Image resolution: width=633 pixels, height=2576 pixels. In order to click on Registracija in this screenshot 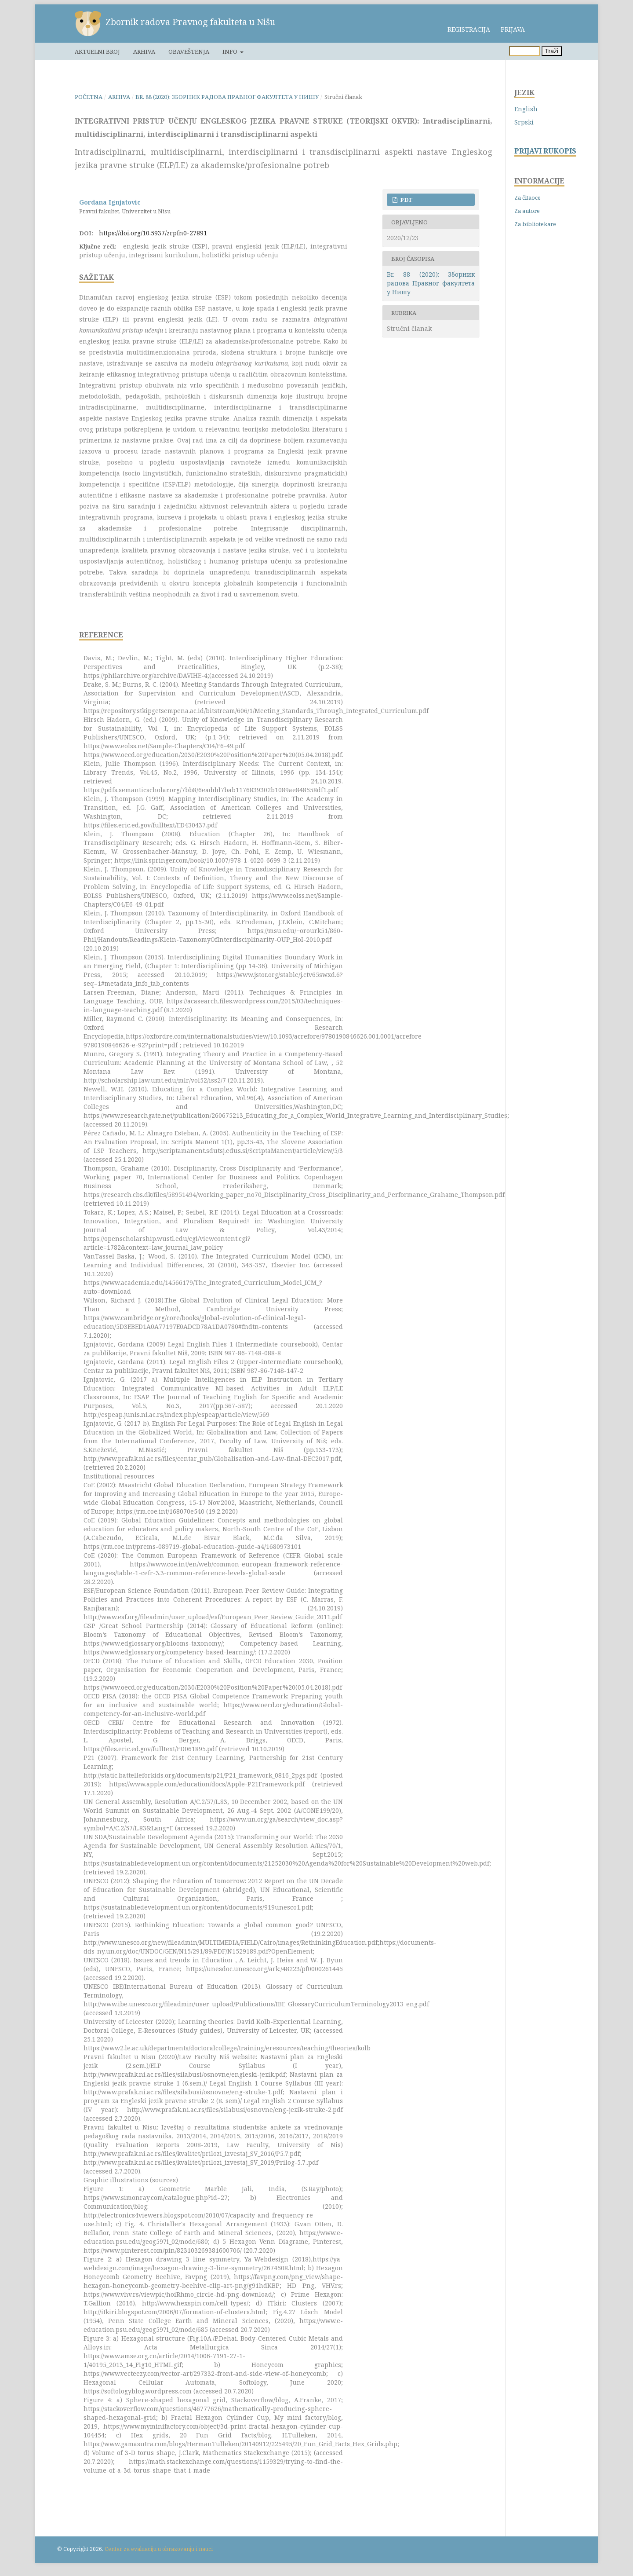, I will do `click(468, 29)`.